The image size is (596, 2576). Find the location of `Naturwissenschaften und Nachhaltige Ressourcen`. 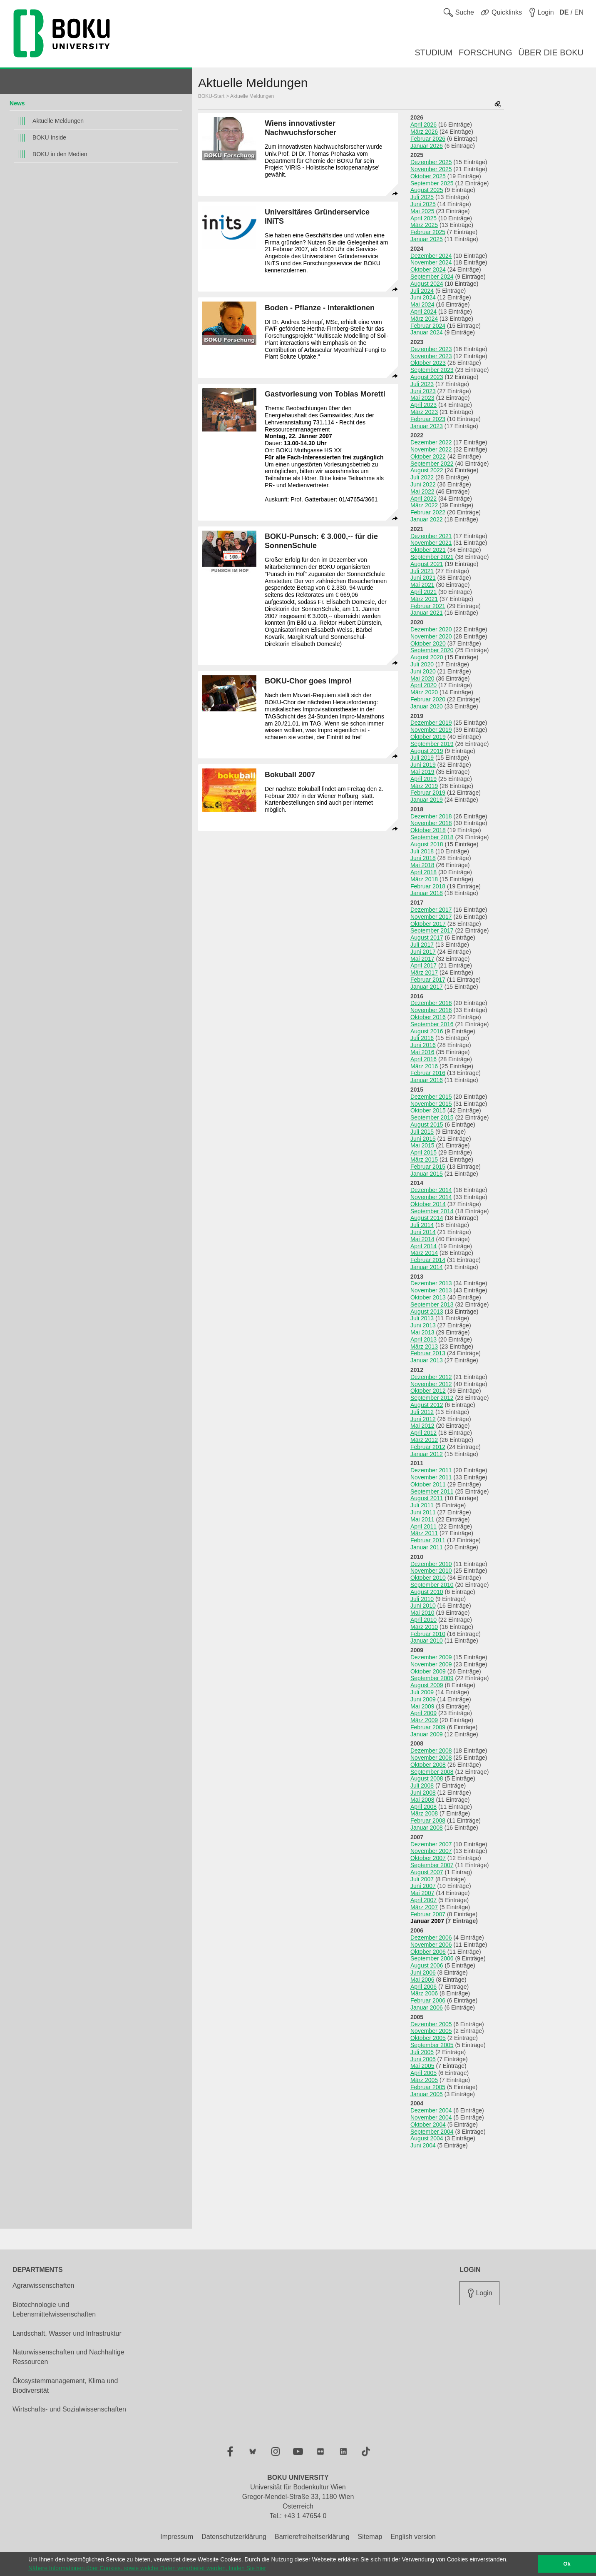

Naturwissenschaften und Nachhaltige Ressourcen is located at coordinates (68, 2357).